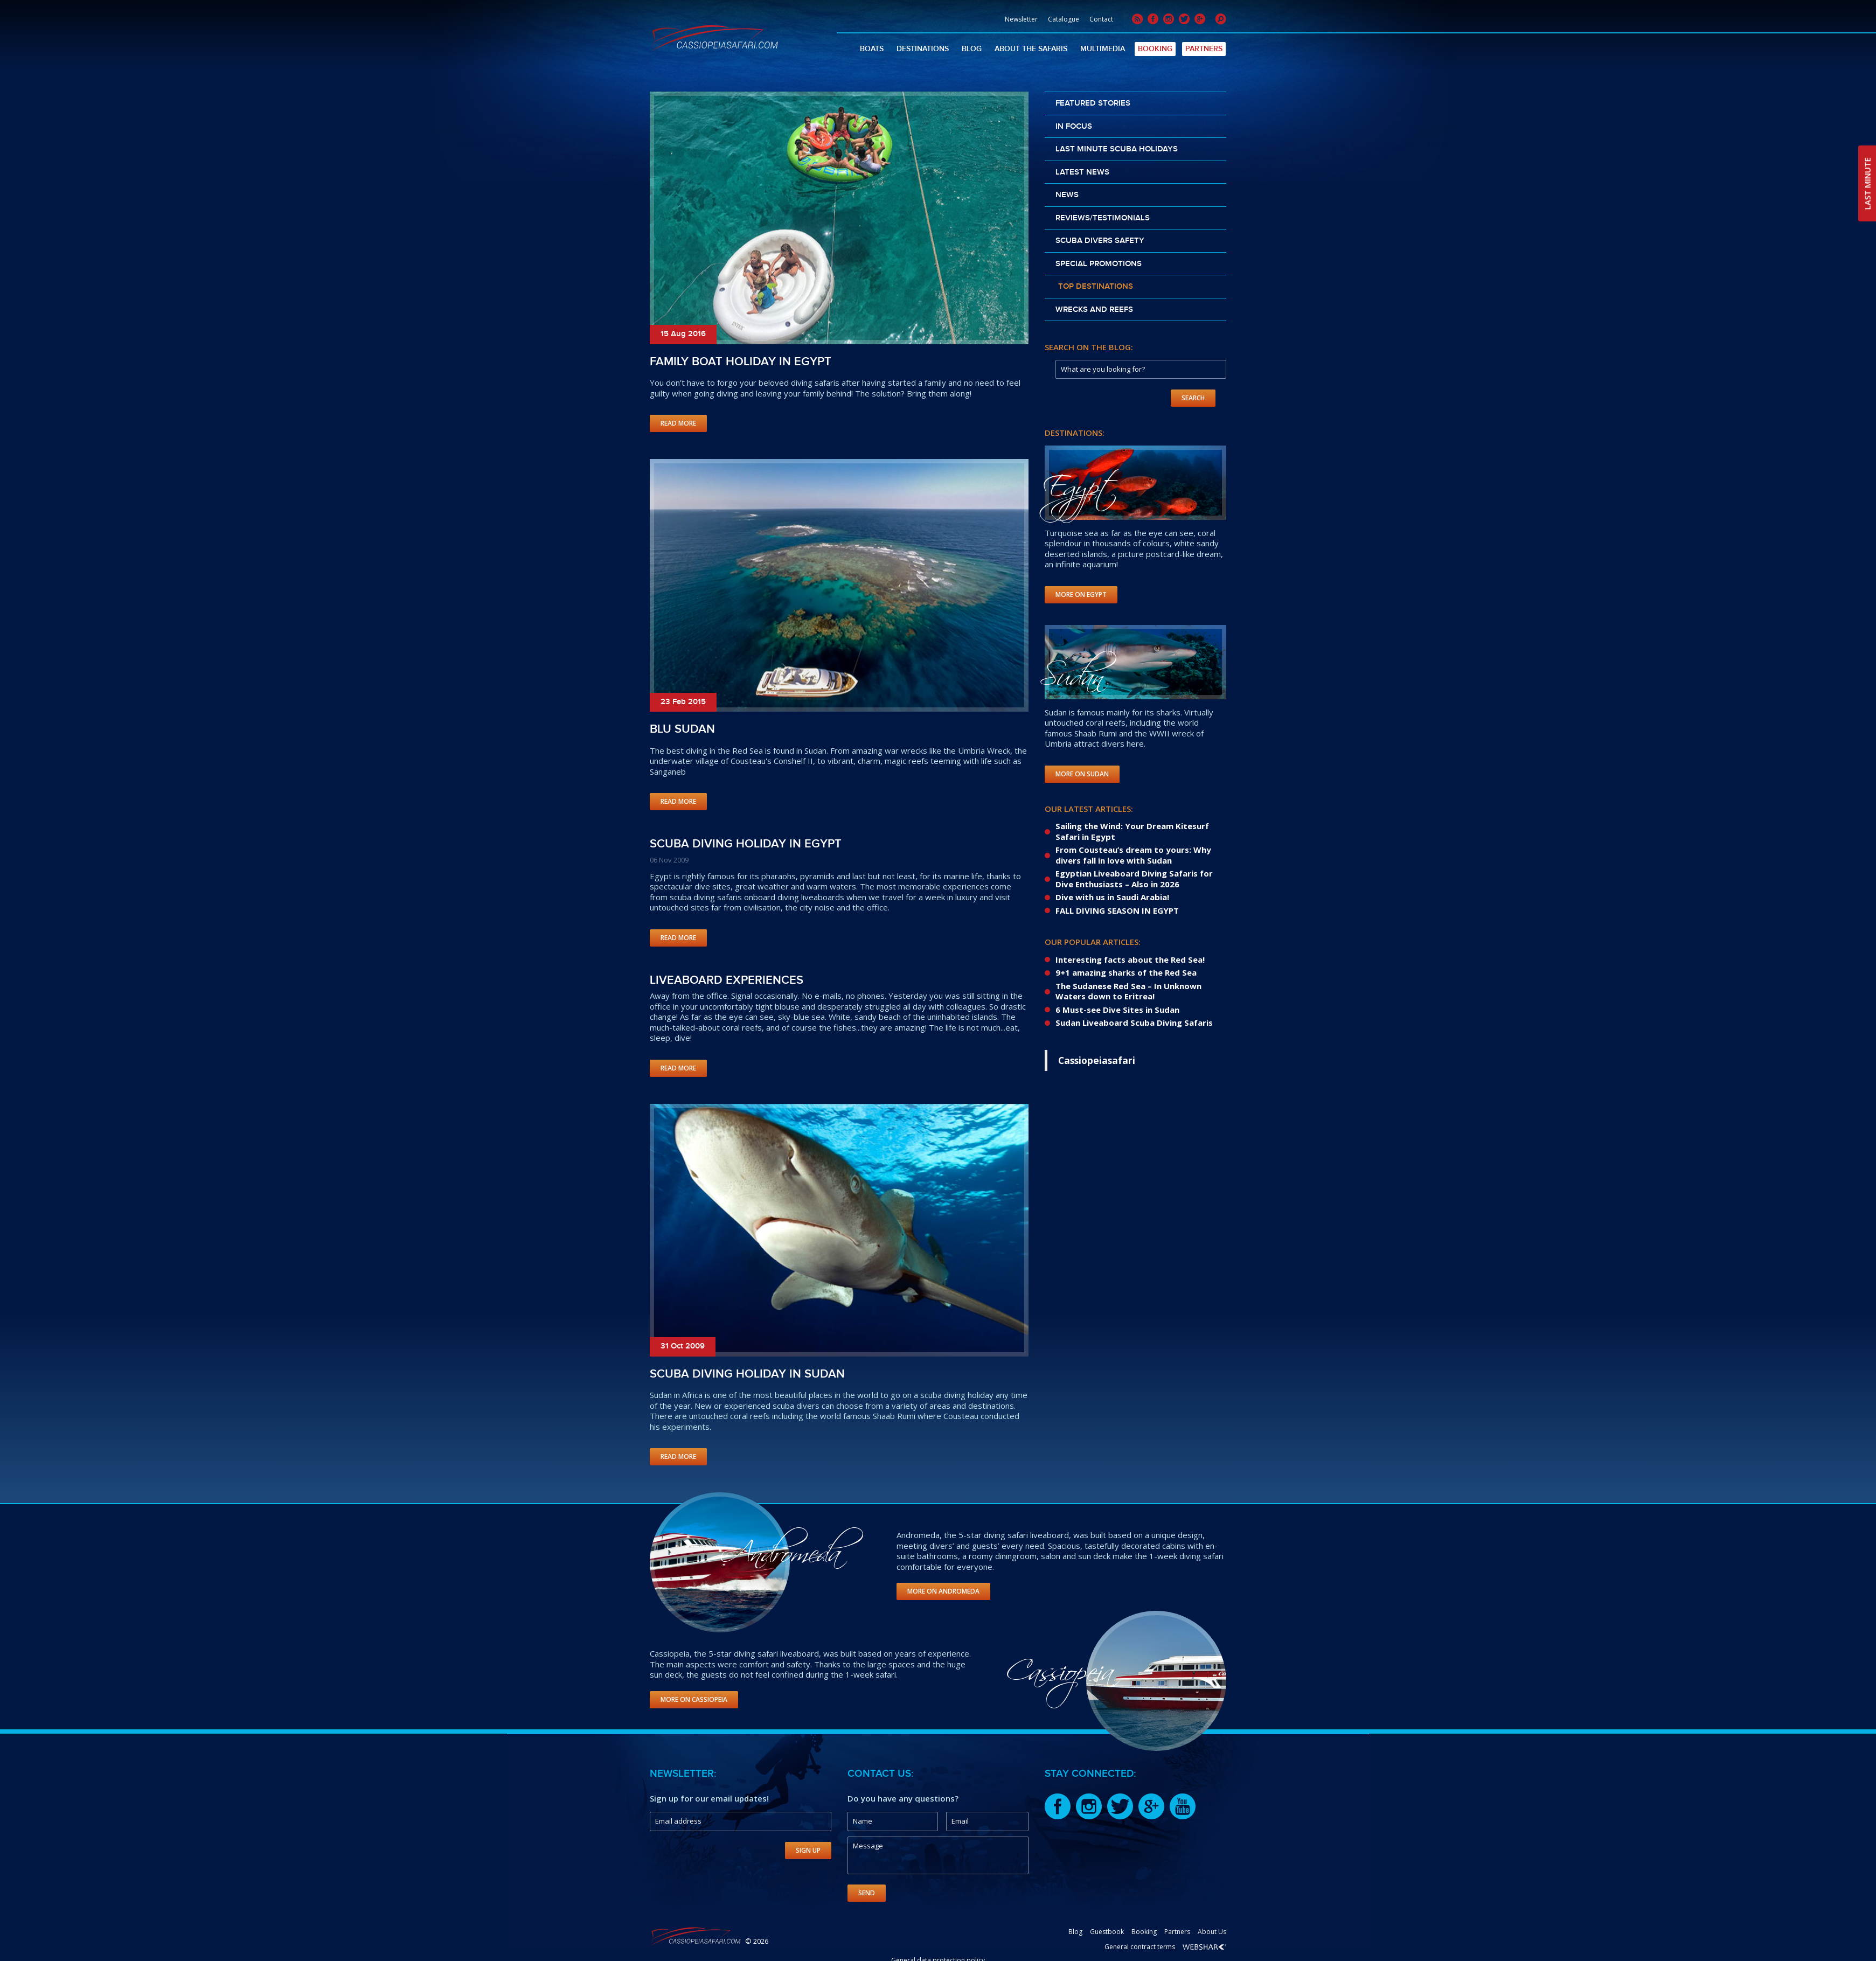 Image resolution: width=1876 pixels, height=1961 pixels. What do you see at coordinates (923, 48) in the screenshot?
I see `Destinations` at bounding box center [923, 48].